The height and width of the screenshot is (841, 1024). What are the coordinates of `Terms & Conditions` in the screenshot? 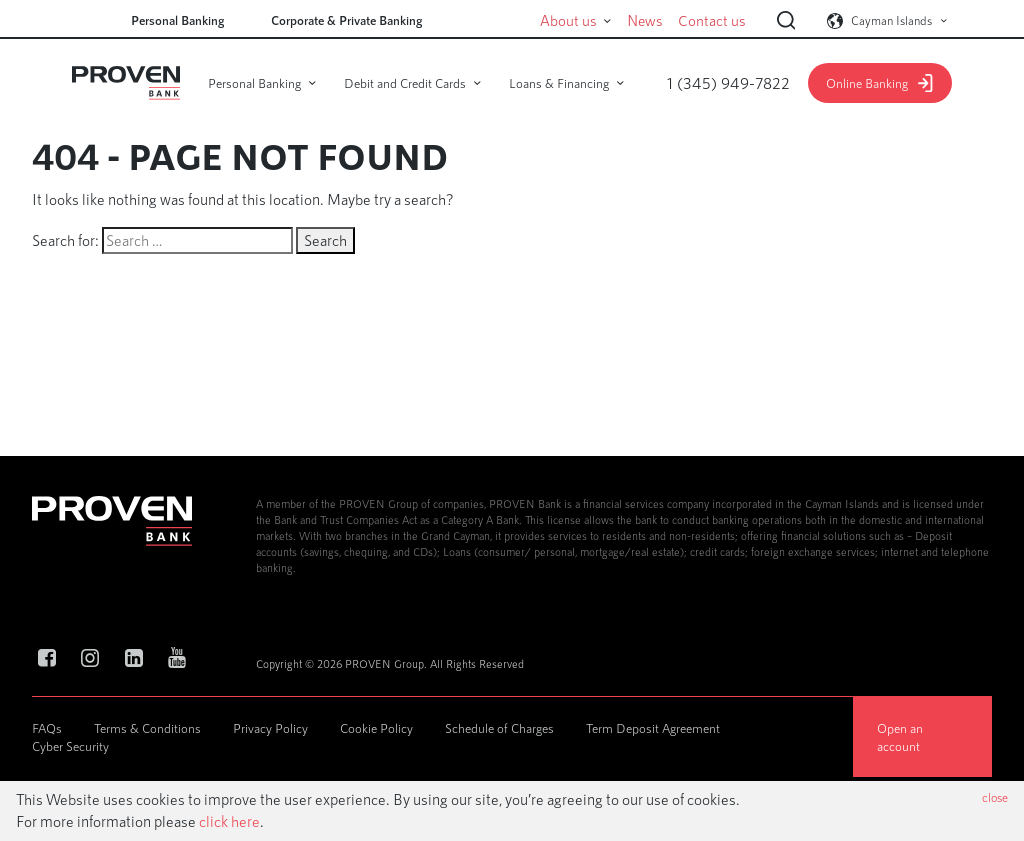 It's located at (147, 728).